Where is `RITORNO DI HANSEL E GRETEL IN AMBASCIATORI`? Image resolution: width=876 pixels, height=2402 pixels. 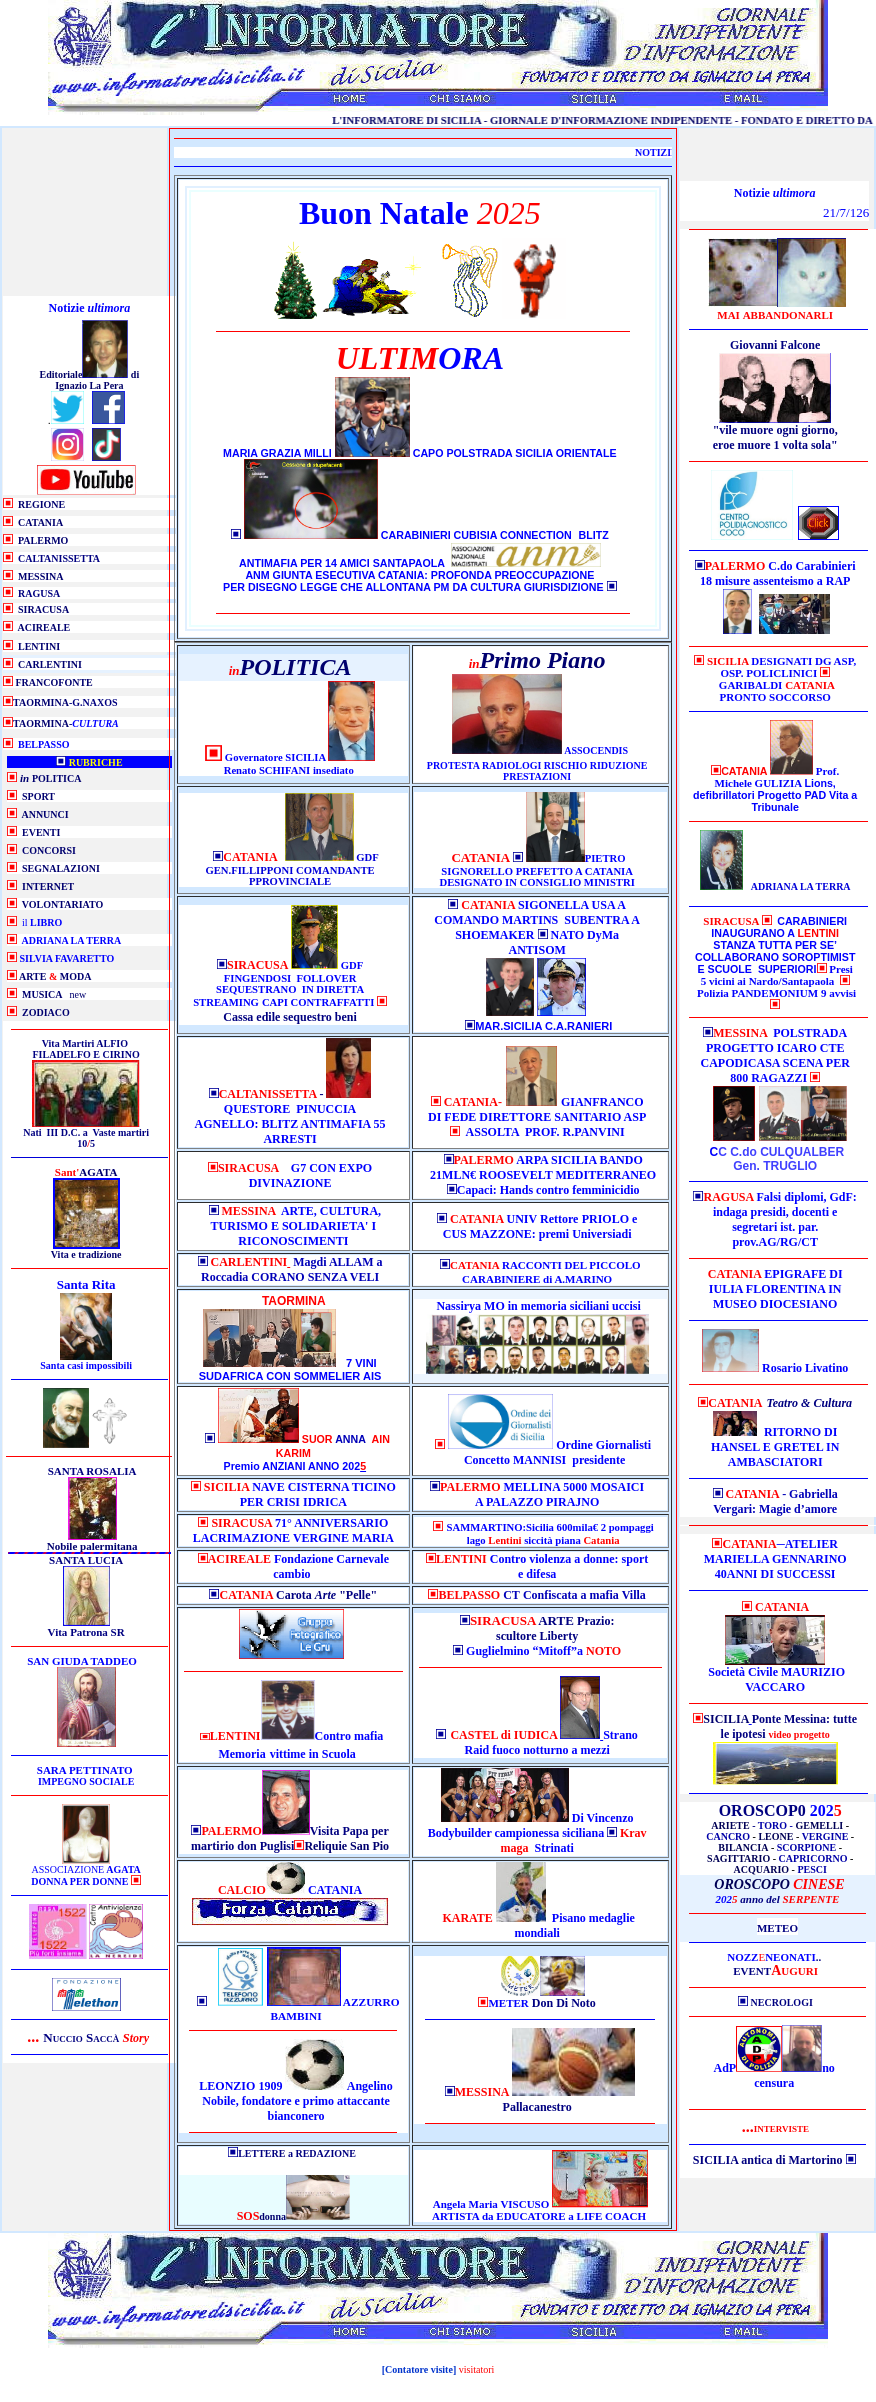
RITORNO DI HANSEL E GRETEL IN AMBASCIATORI is located at coordinates (775, 1447).